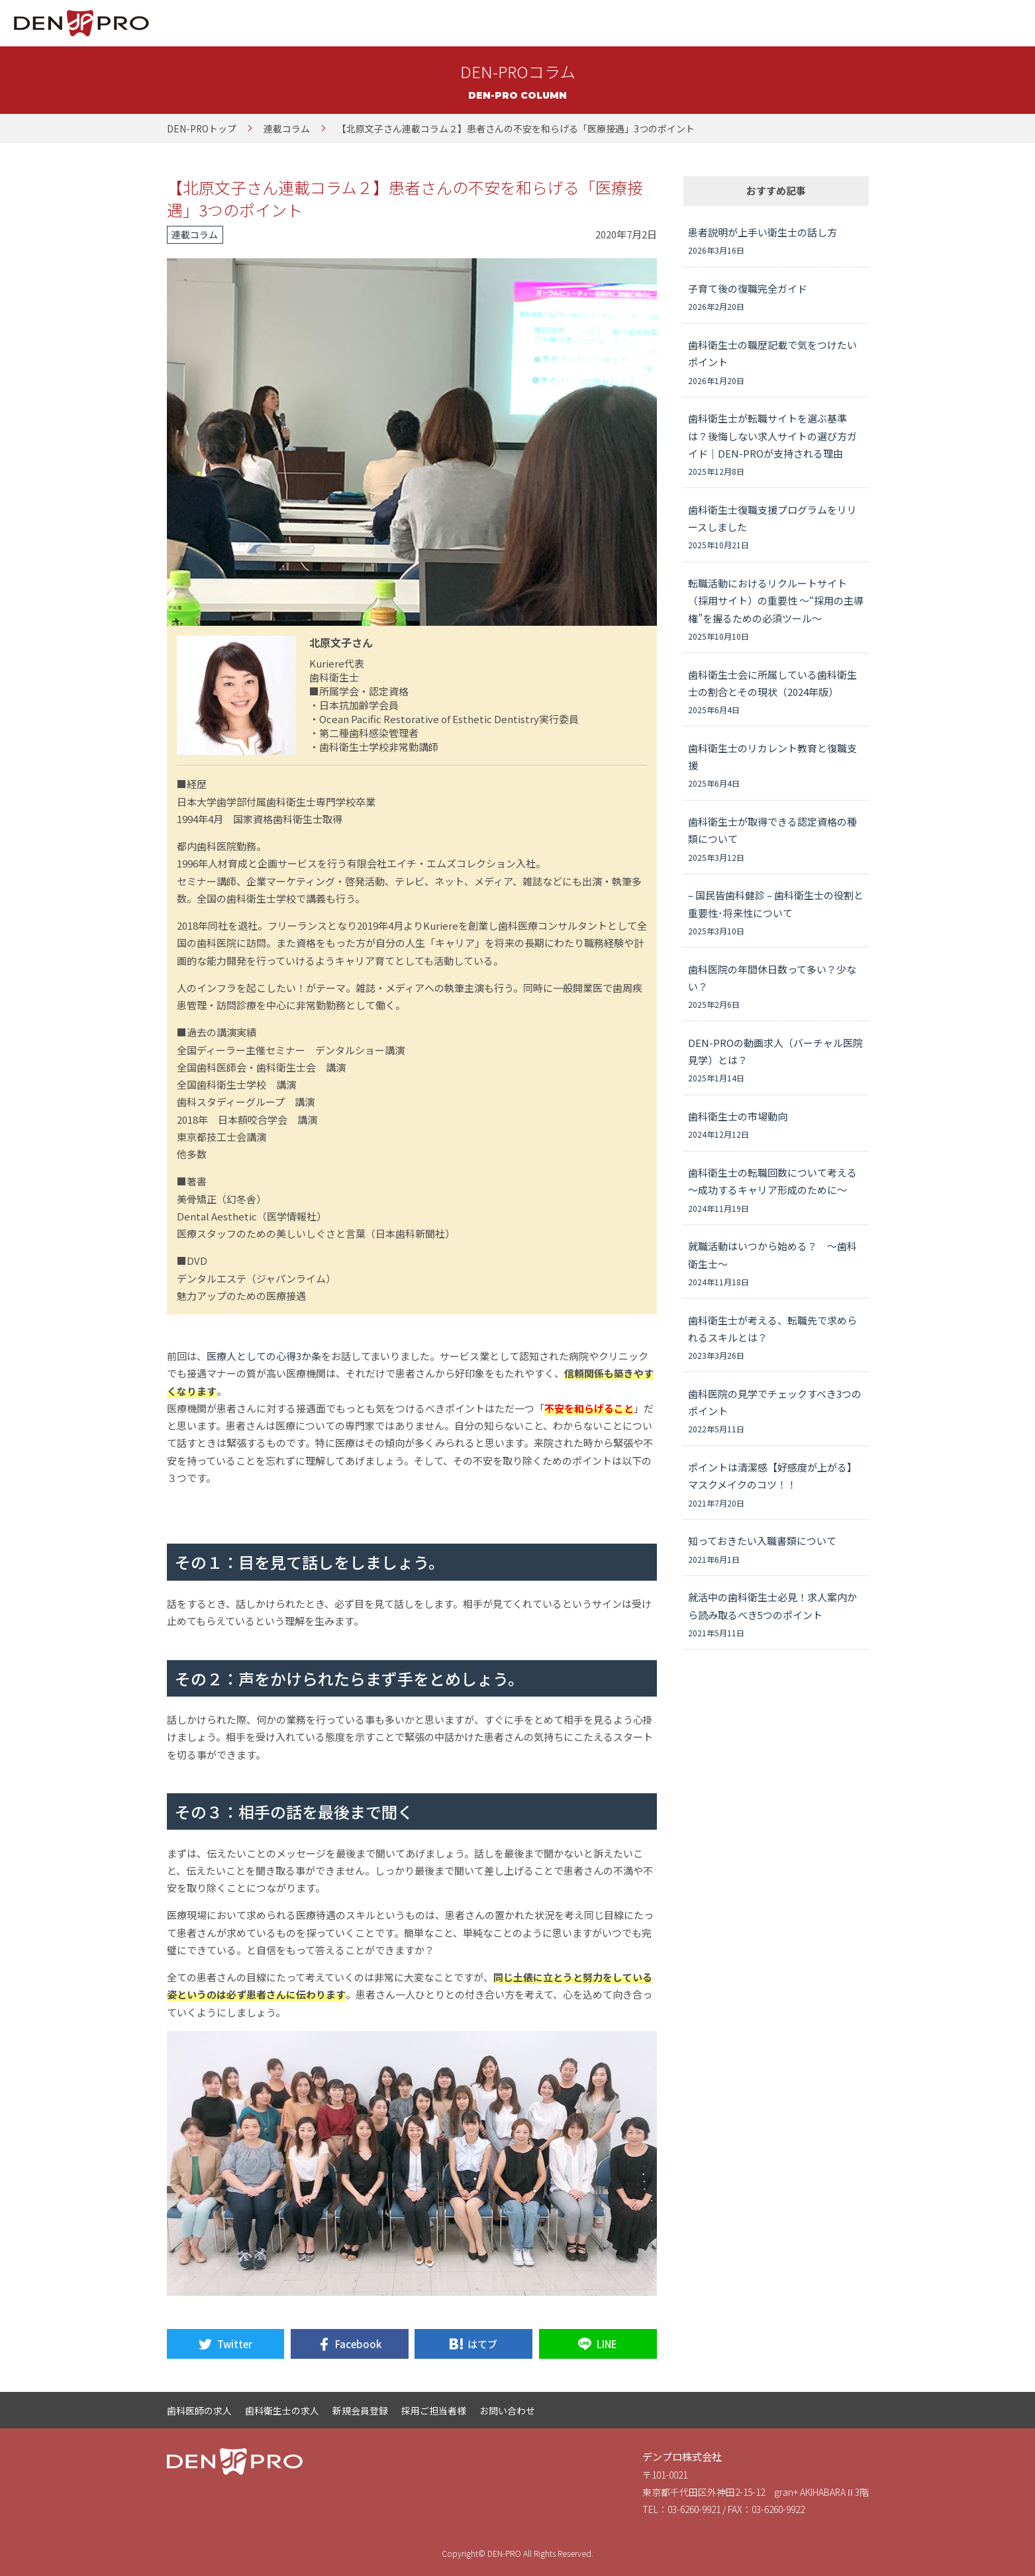 This screenshot has height=2576, width=1035. What do you see at coordinates (199, 2410) in the screenshot?
I see `歯科医師の求人` at bounding box center [199, 2410].